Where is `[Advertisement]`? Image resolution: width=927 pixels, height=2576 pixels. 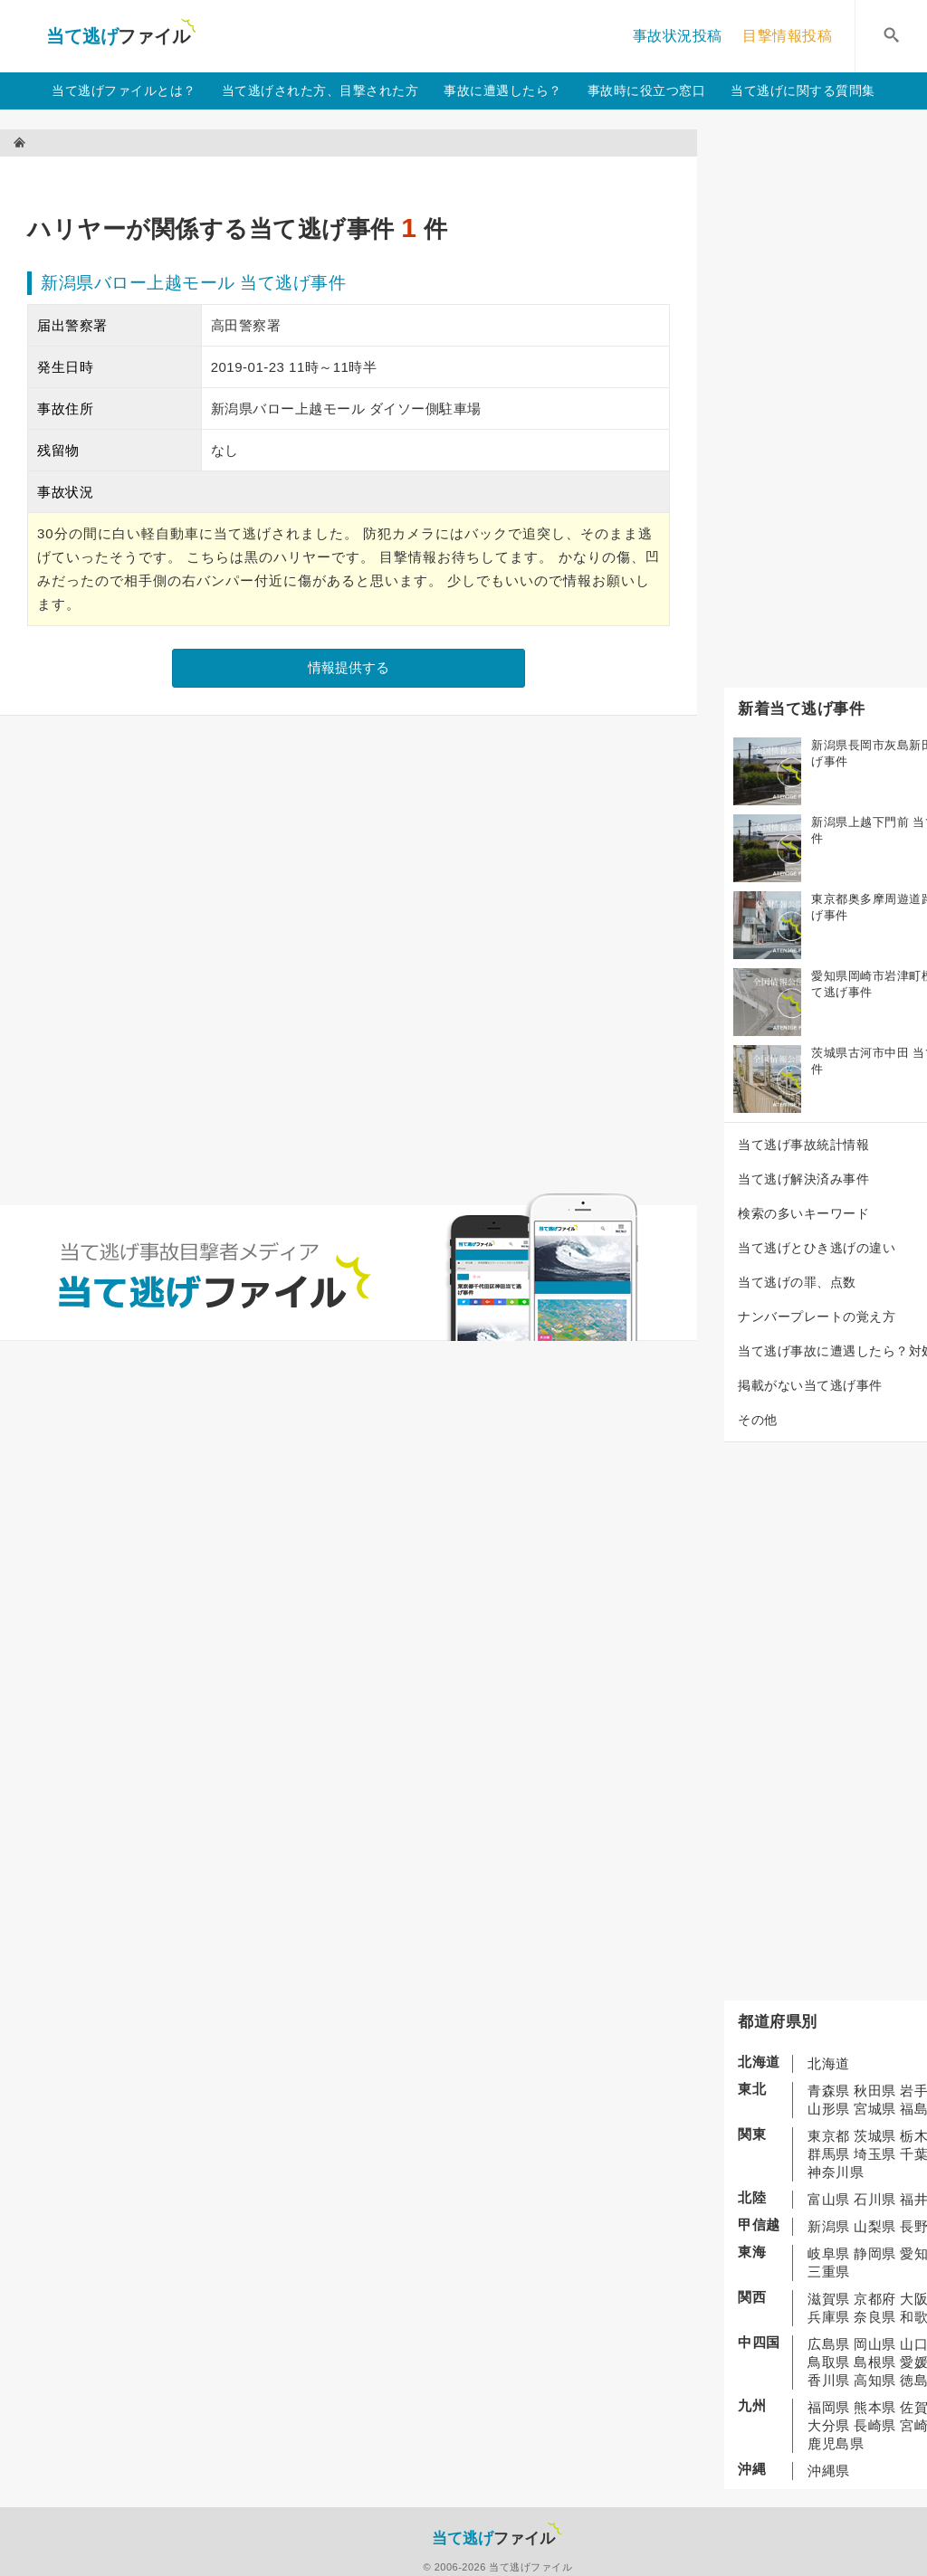
[Advertisement] is located at coordinates (356, 177).